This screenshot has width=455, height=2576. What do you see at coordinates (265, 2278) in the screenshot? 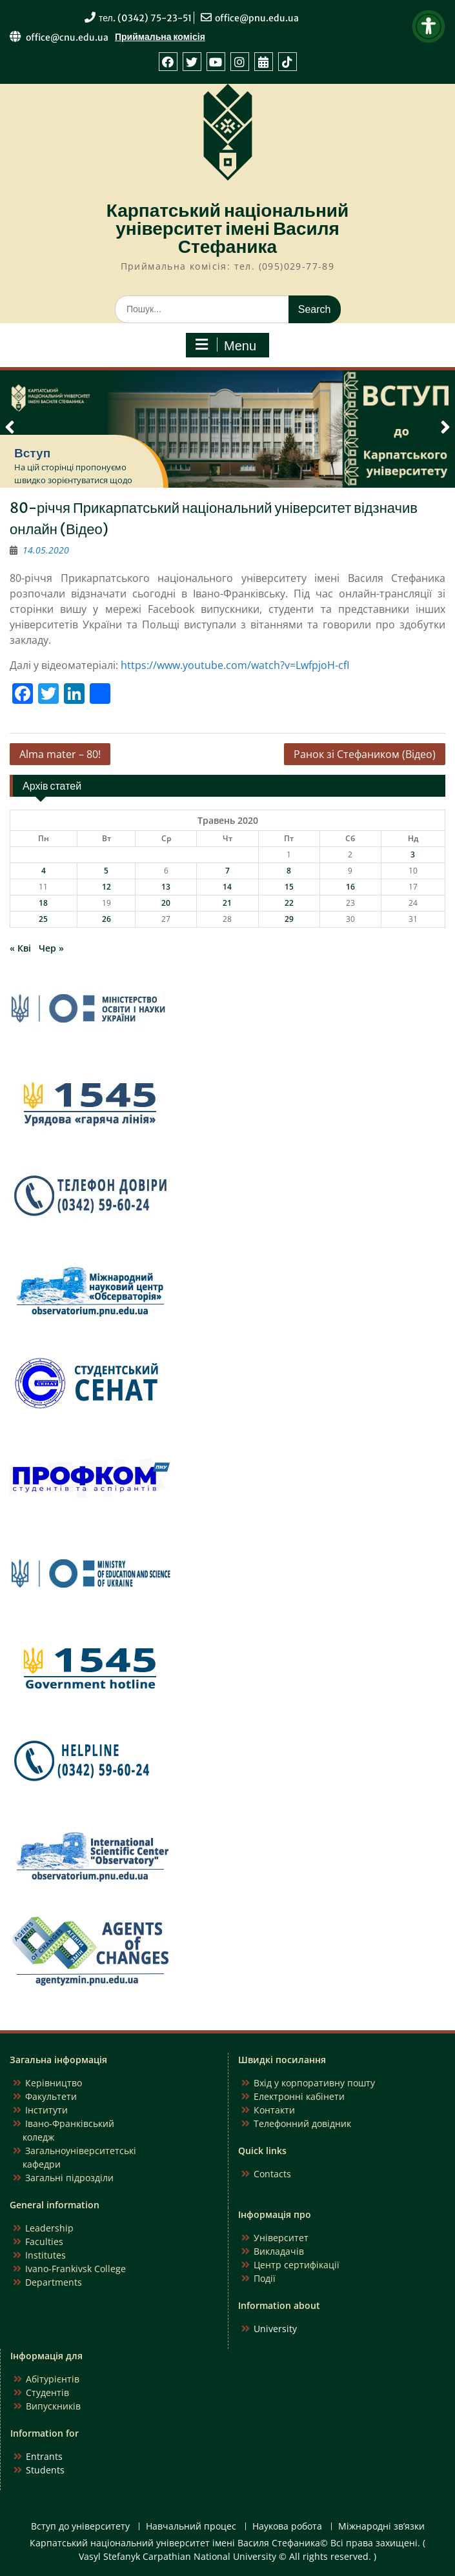
I see `Події` at bounding box center [265, 2278].